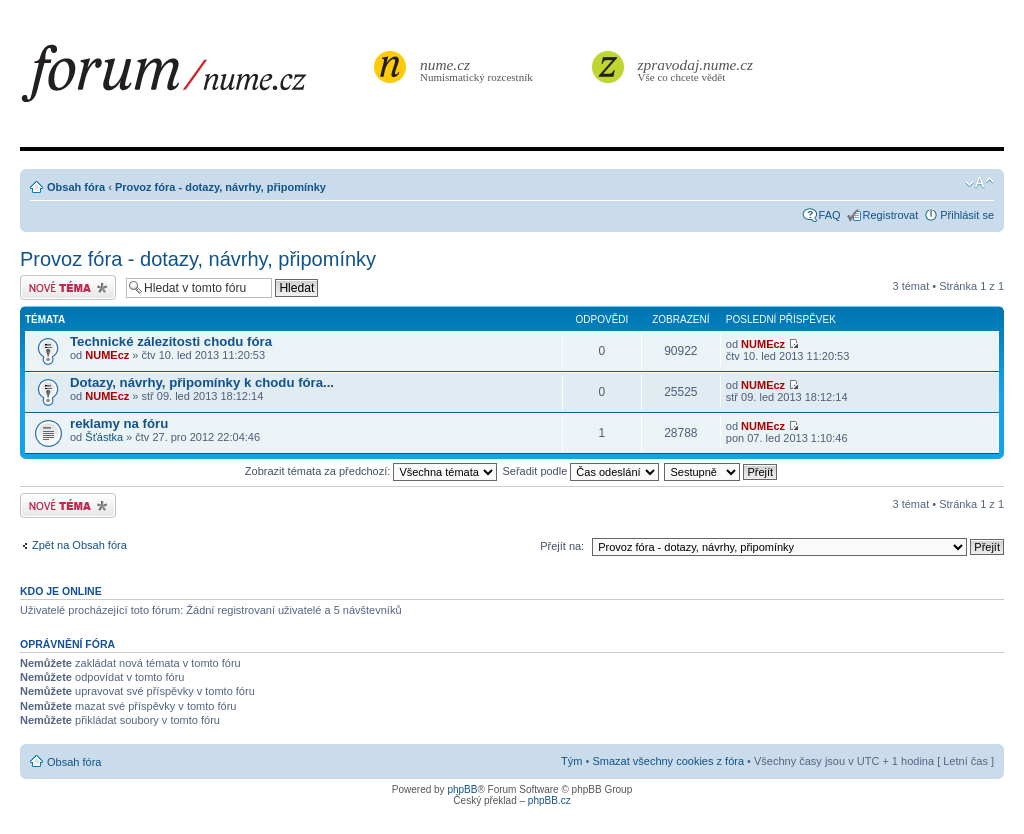 The width and height of the screenshot is (1024, 834). What do you see at coordinates (195, 79) in the screenshot?
I see `forum.nume.cz` at bounding box center [195, 79].